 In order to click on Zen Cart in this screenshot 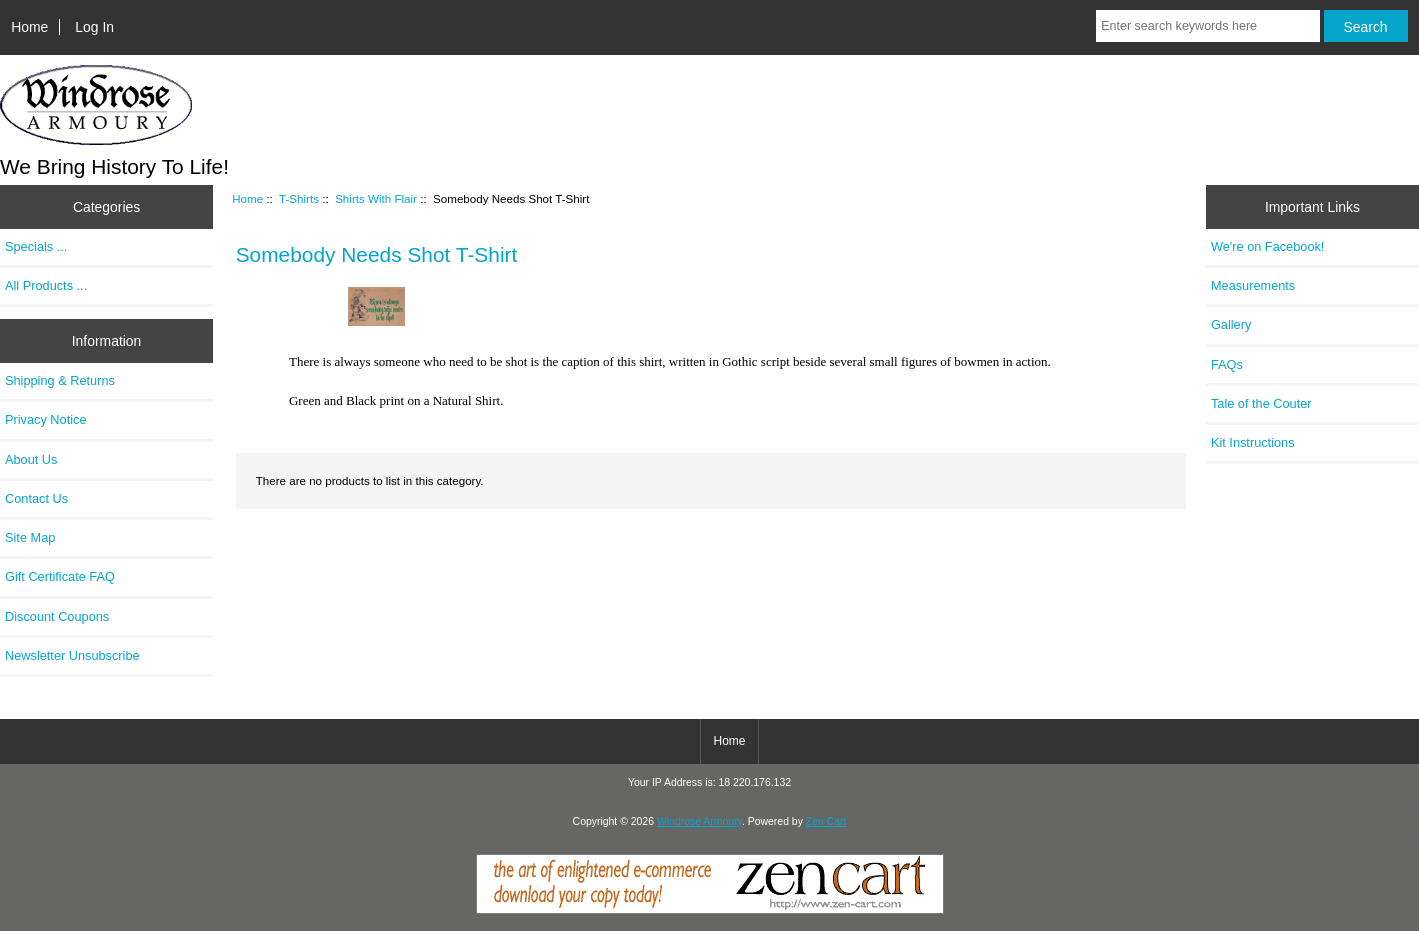, I will do `click(826, 821)`.